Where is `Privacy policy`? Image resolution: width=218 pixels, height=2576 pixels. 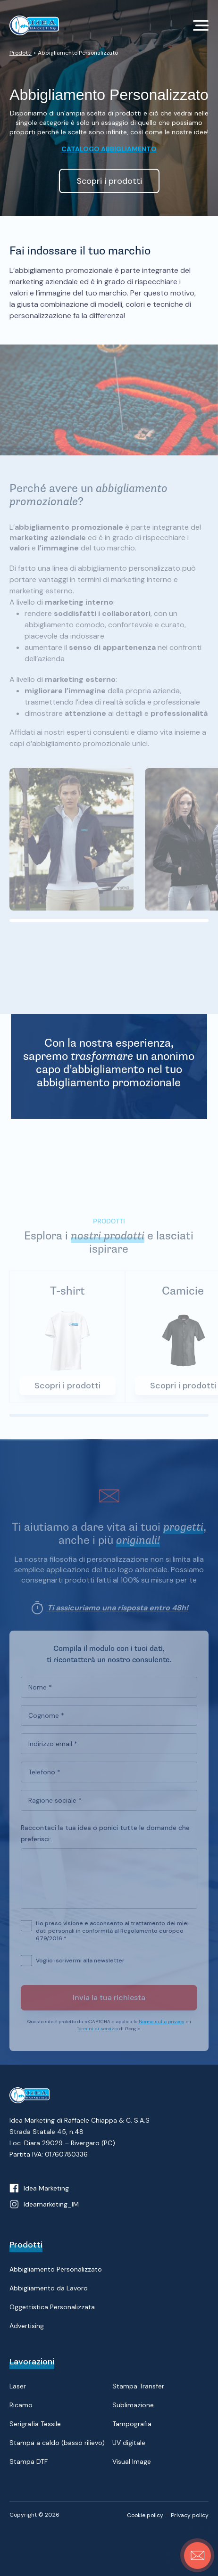
Privacy policy is located at coordinates (190, 2515).